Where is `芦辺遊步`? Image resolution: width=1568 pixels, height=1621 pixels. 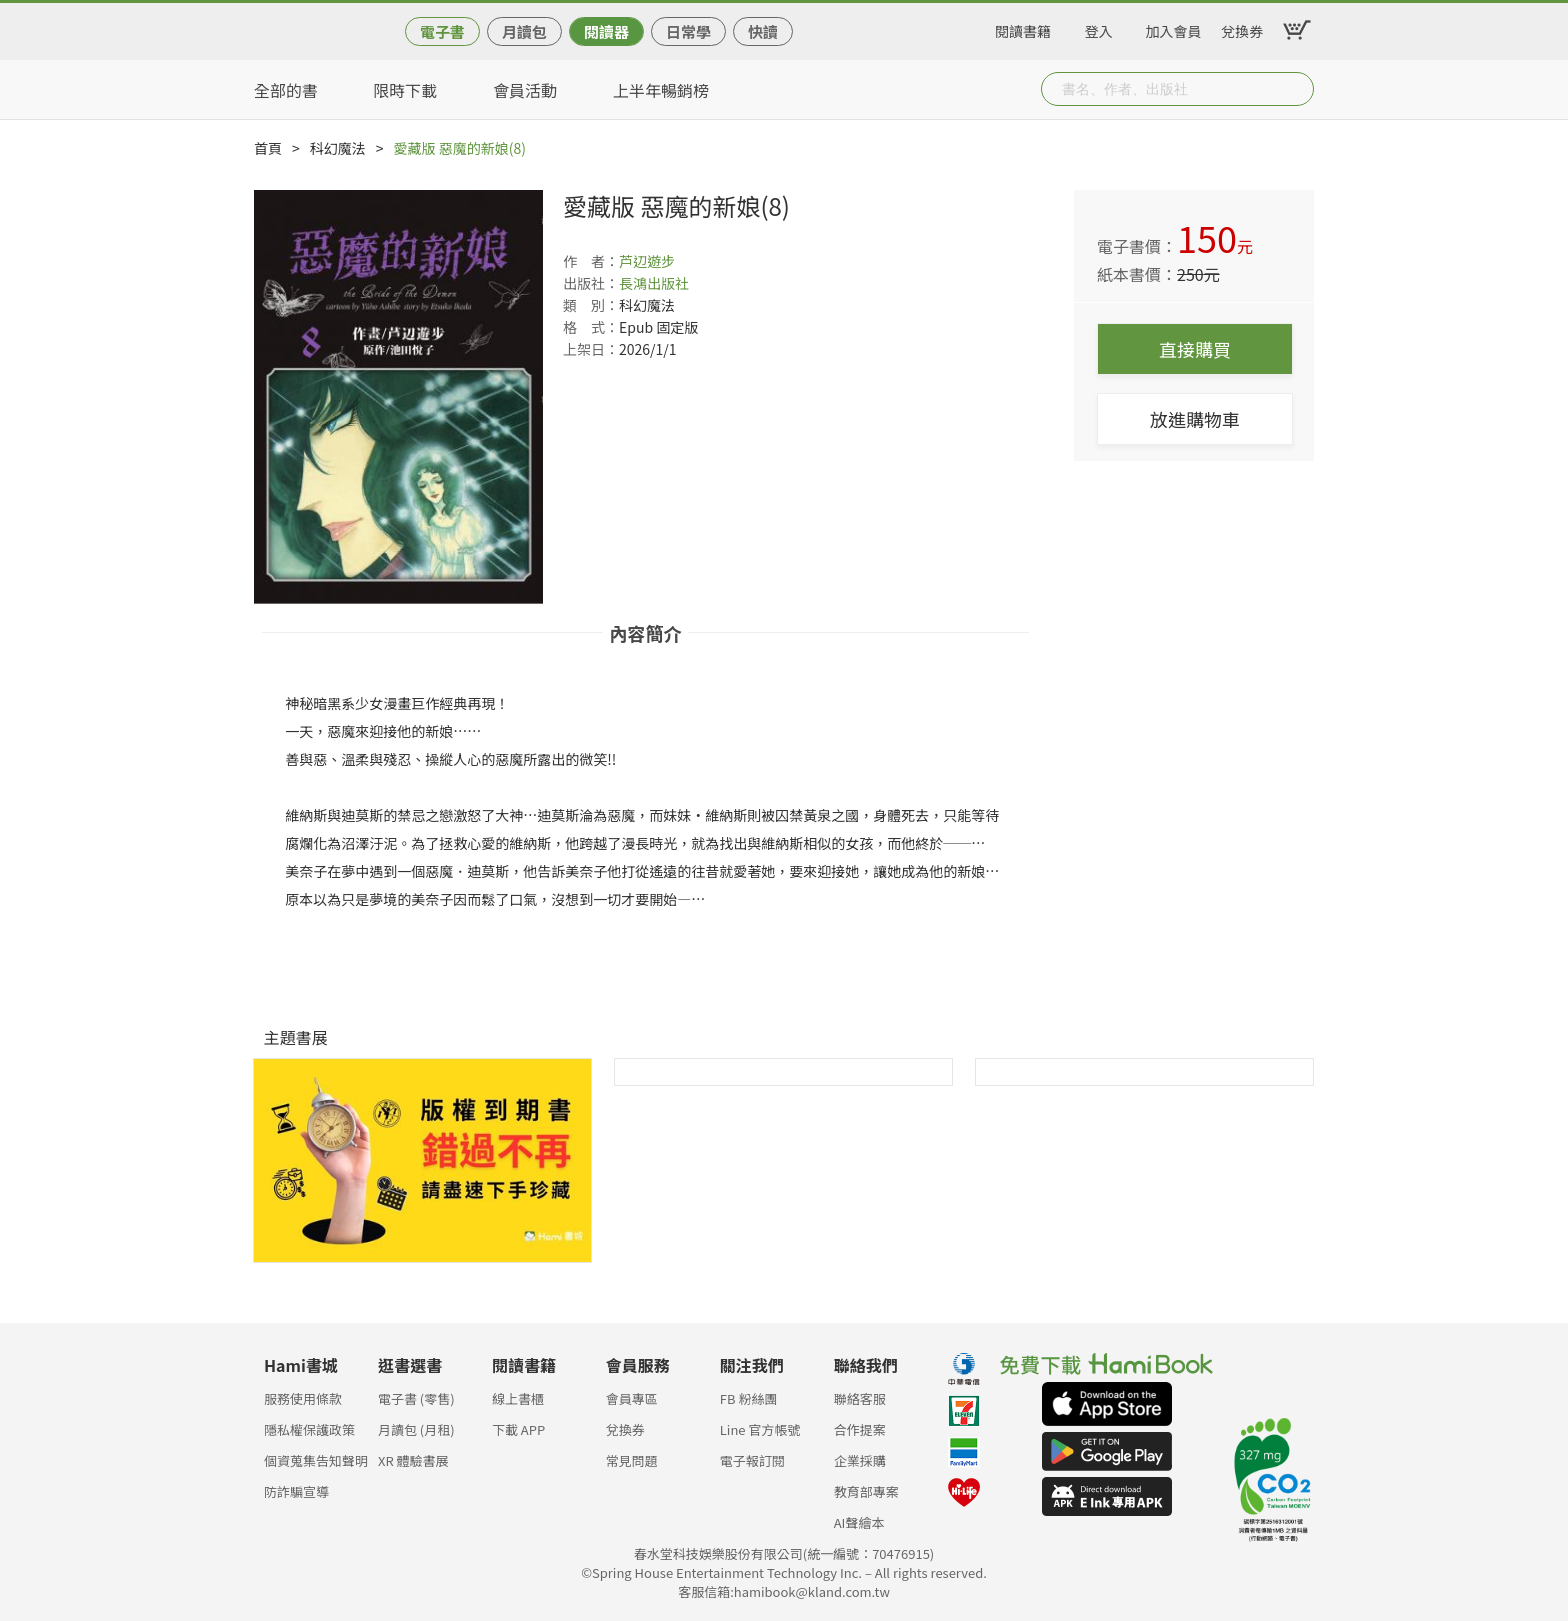
芦辺遊步 is located at coordinates (647, 261).